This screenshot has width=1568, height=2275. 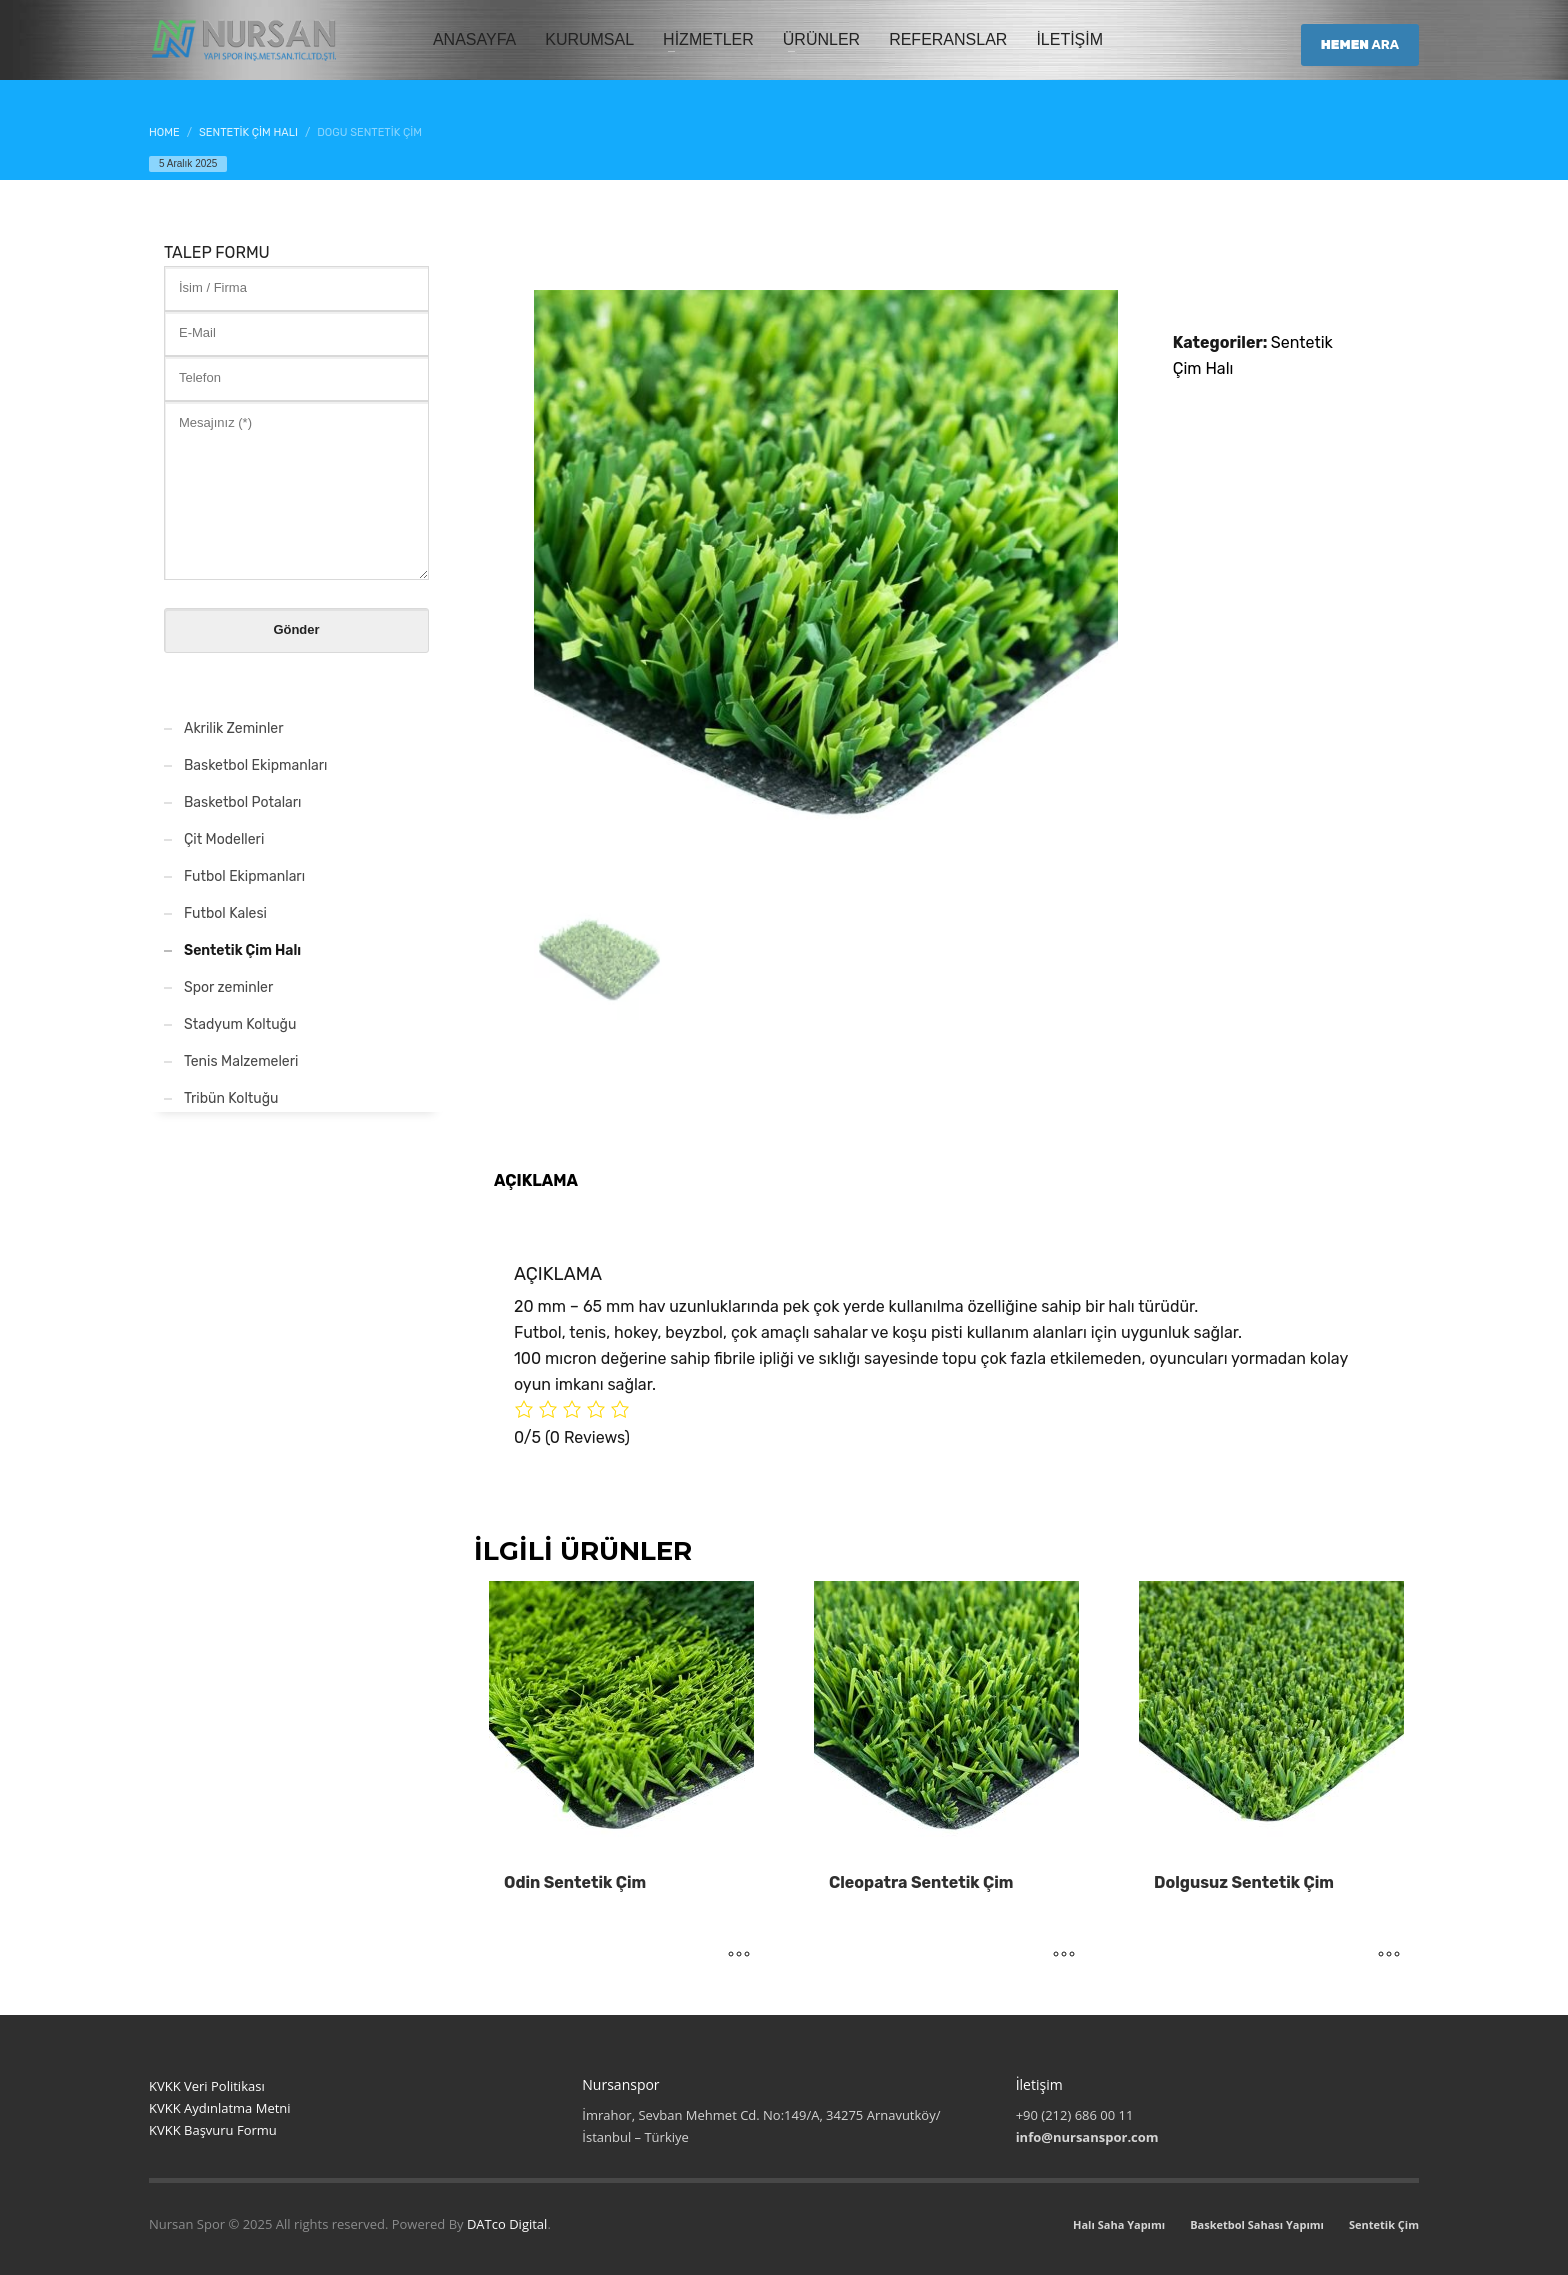 What do you see at coordinates (213, 2130) in the screenshot?
I see `KVKK Başvuru Formu` at bounding box center [213, 2130].